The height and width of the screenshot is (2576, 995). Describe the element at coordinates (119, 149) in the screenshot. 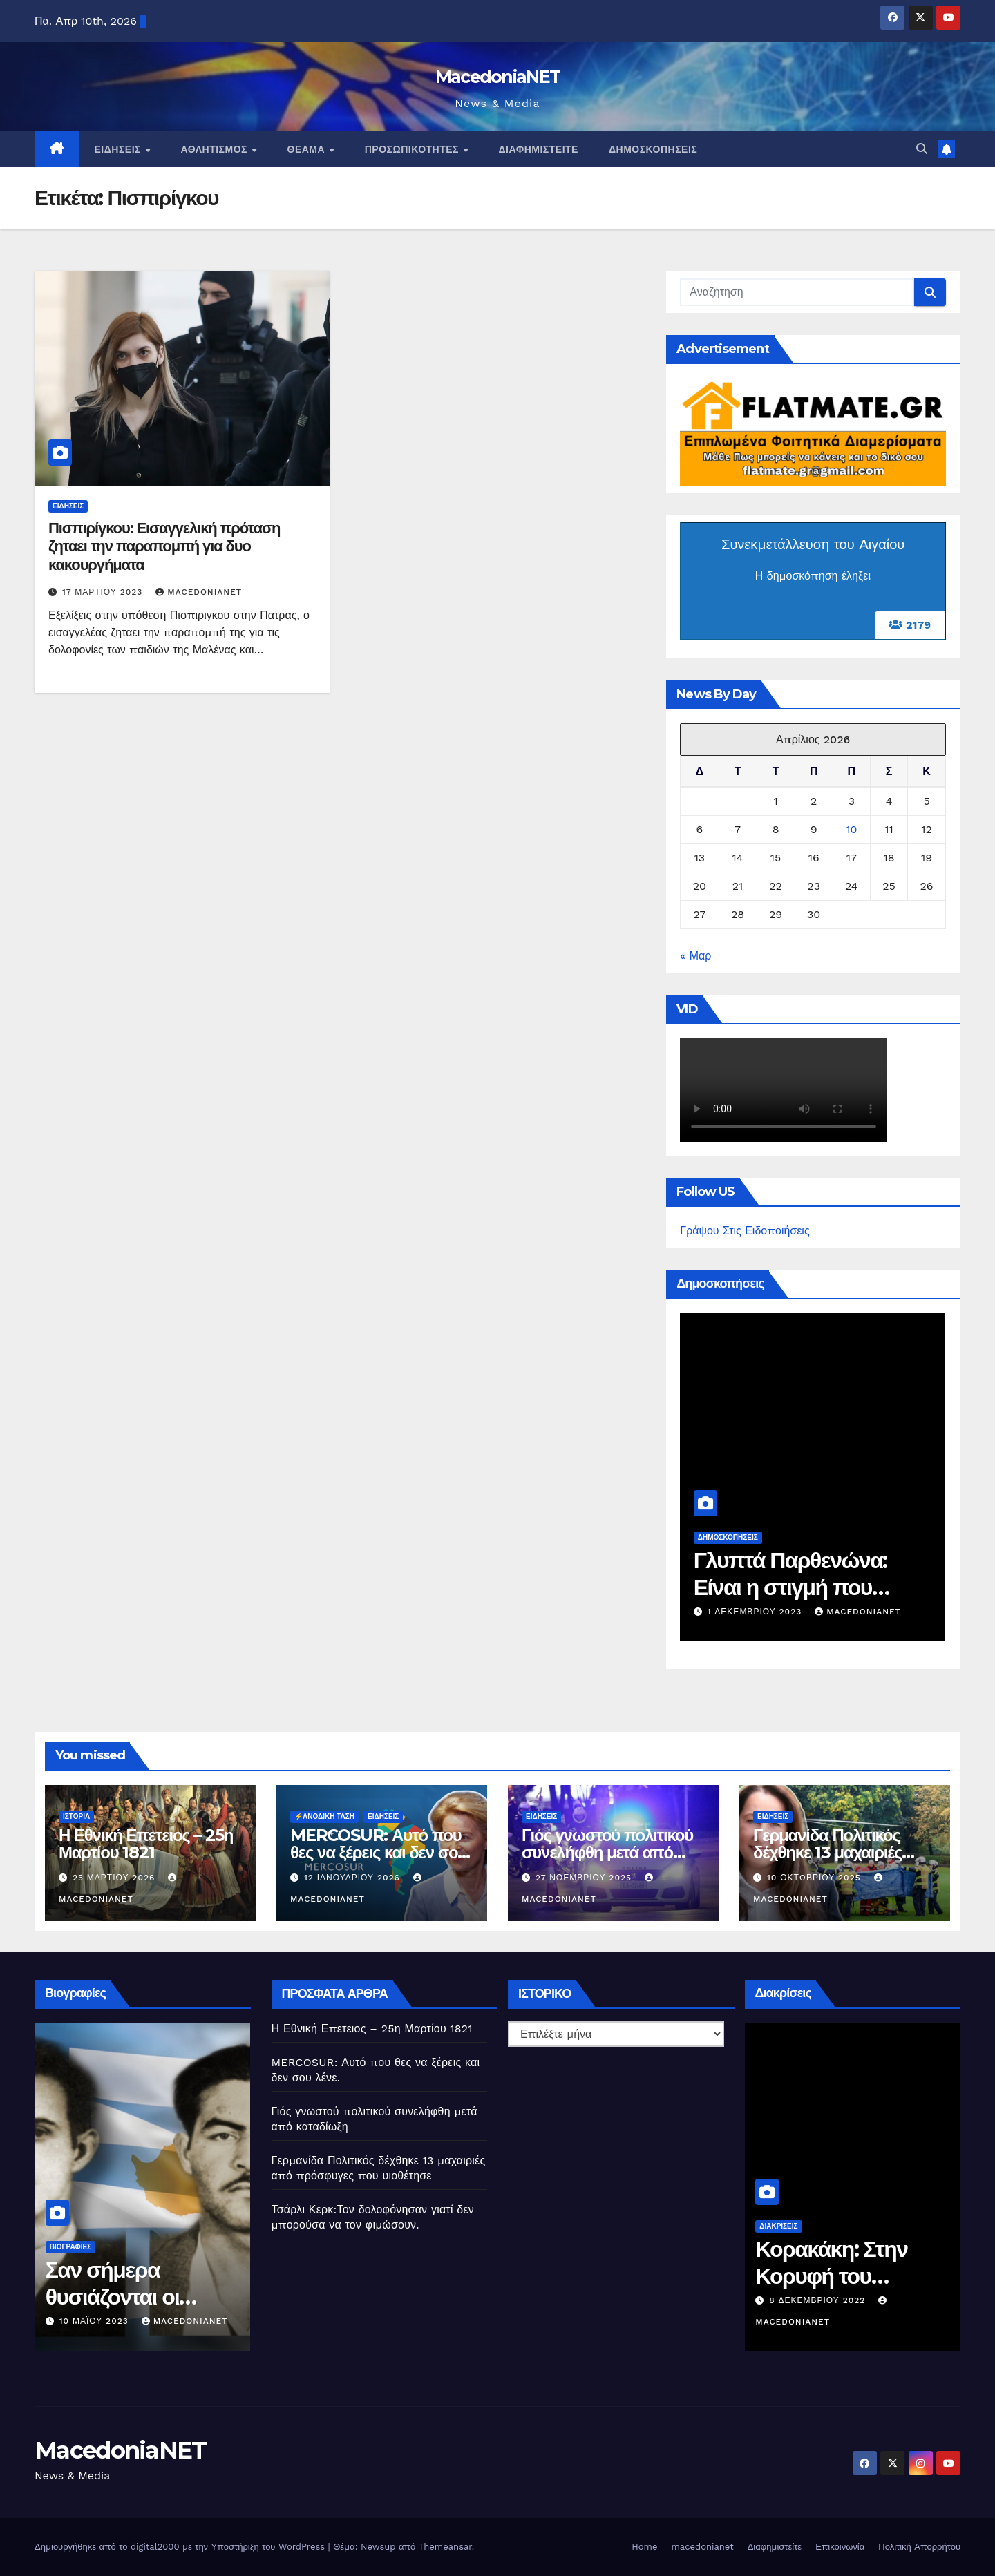

I see `Ειδήσεις` at that location.